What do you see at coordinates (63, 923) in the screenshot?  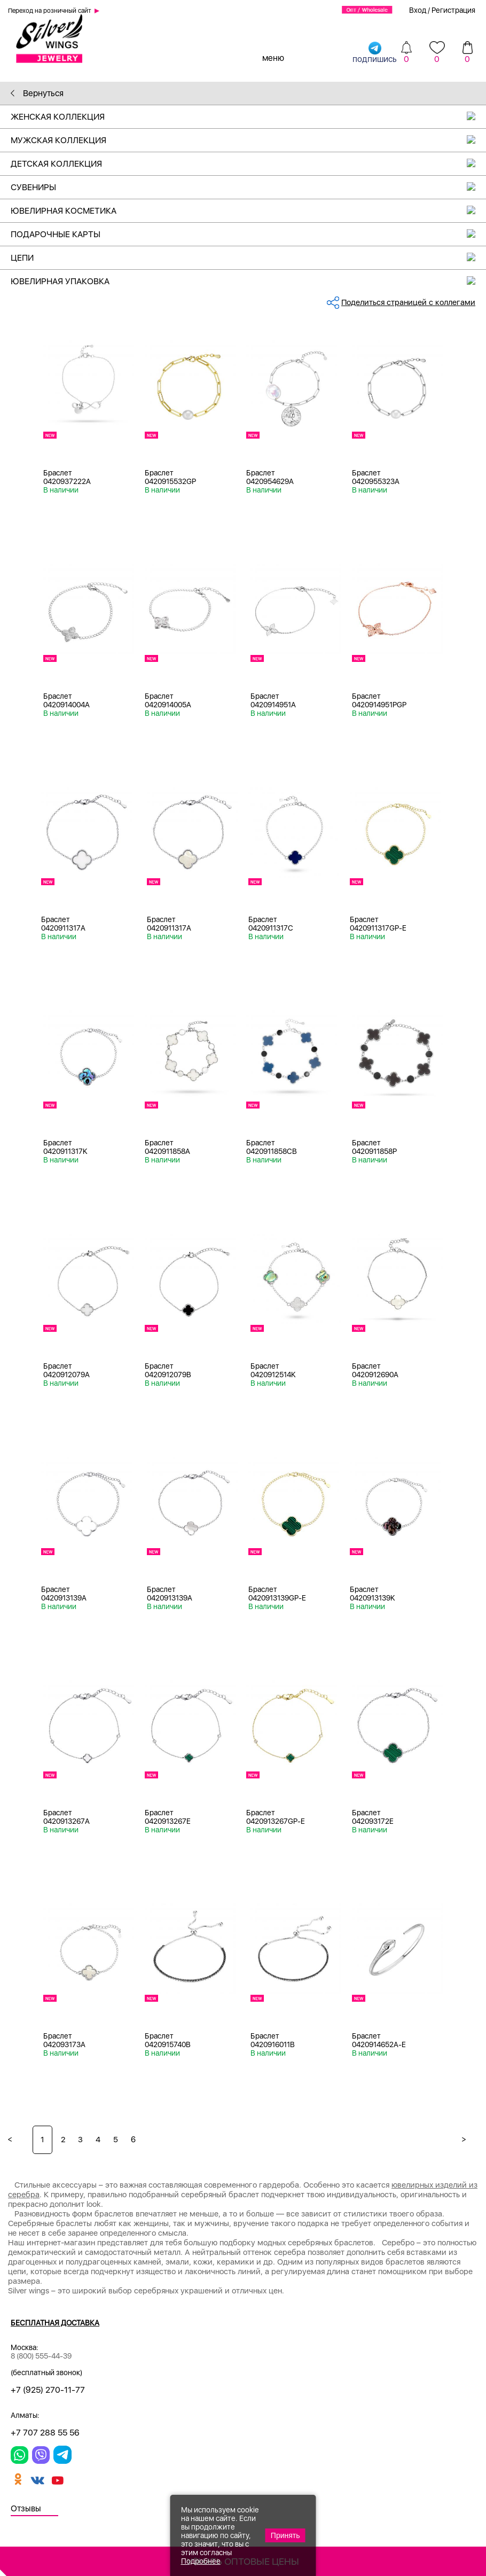 I see `Браслет 0420911317A` at bounding box center [63, 923].